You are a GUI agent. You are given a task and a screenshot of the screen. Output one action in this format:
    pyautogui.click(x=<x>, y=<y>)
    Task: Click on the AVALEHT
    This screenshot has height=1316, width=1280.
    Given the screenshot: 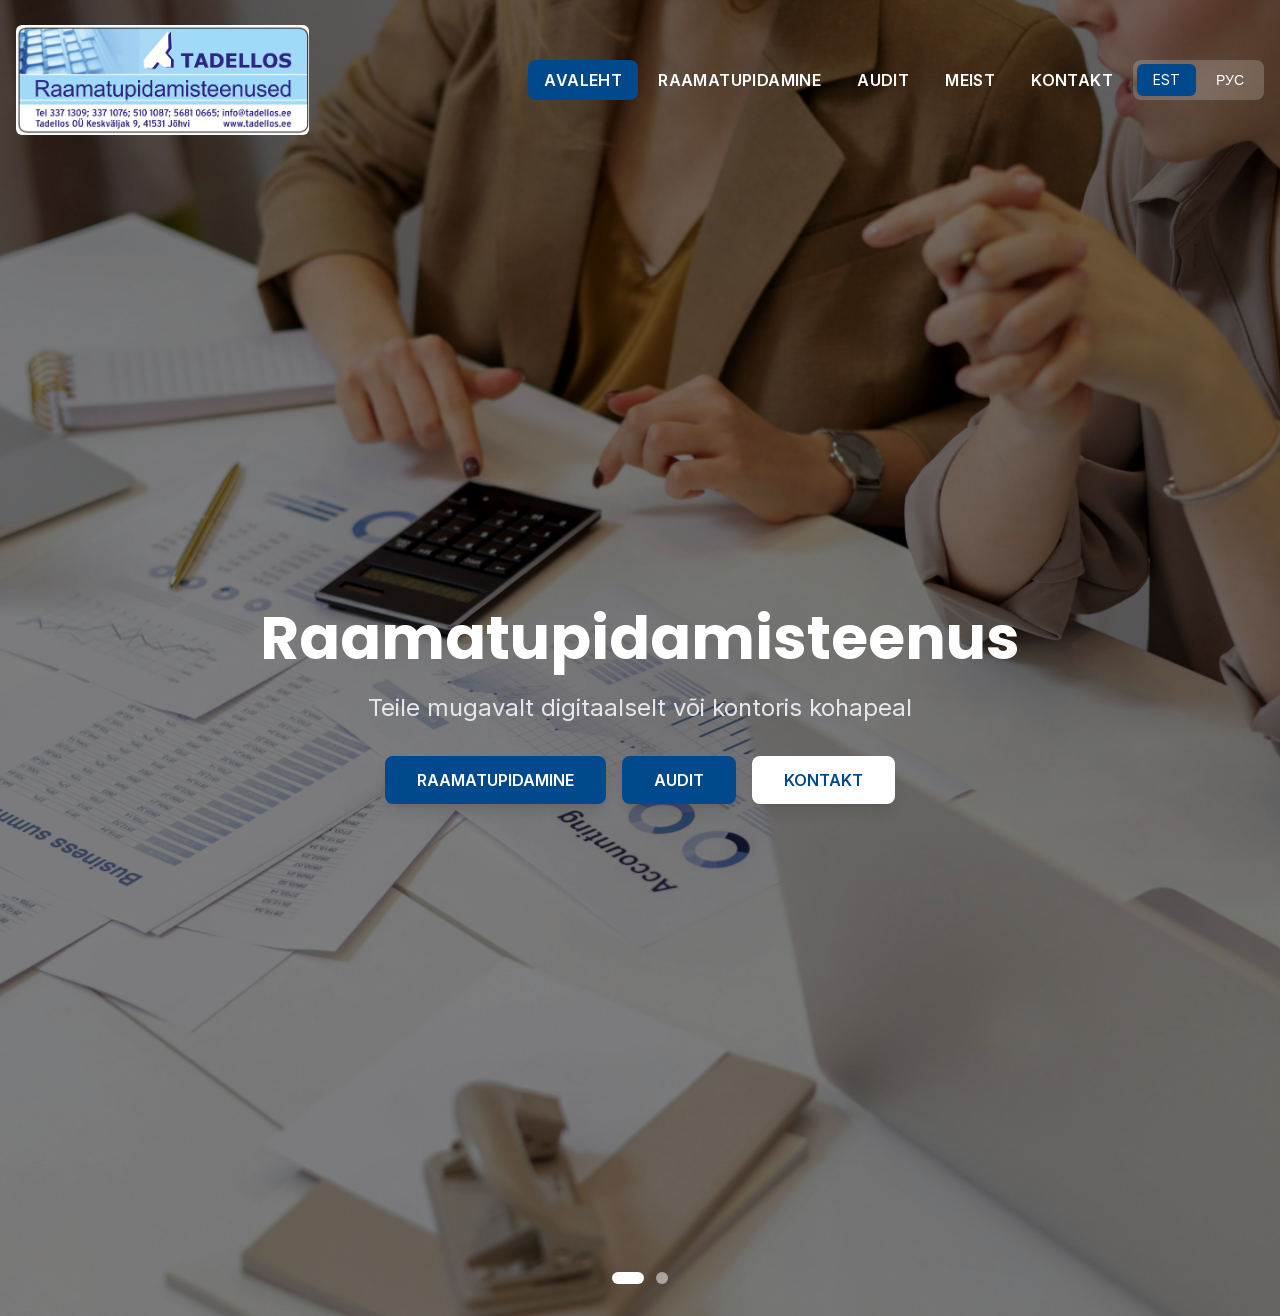 What is the action you would take?
    pyautogui.click(x=583, y=80)
    